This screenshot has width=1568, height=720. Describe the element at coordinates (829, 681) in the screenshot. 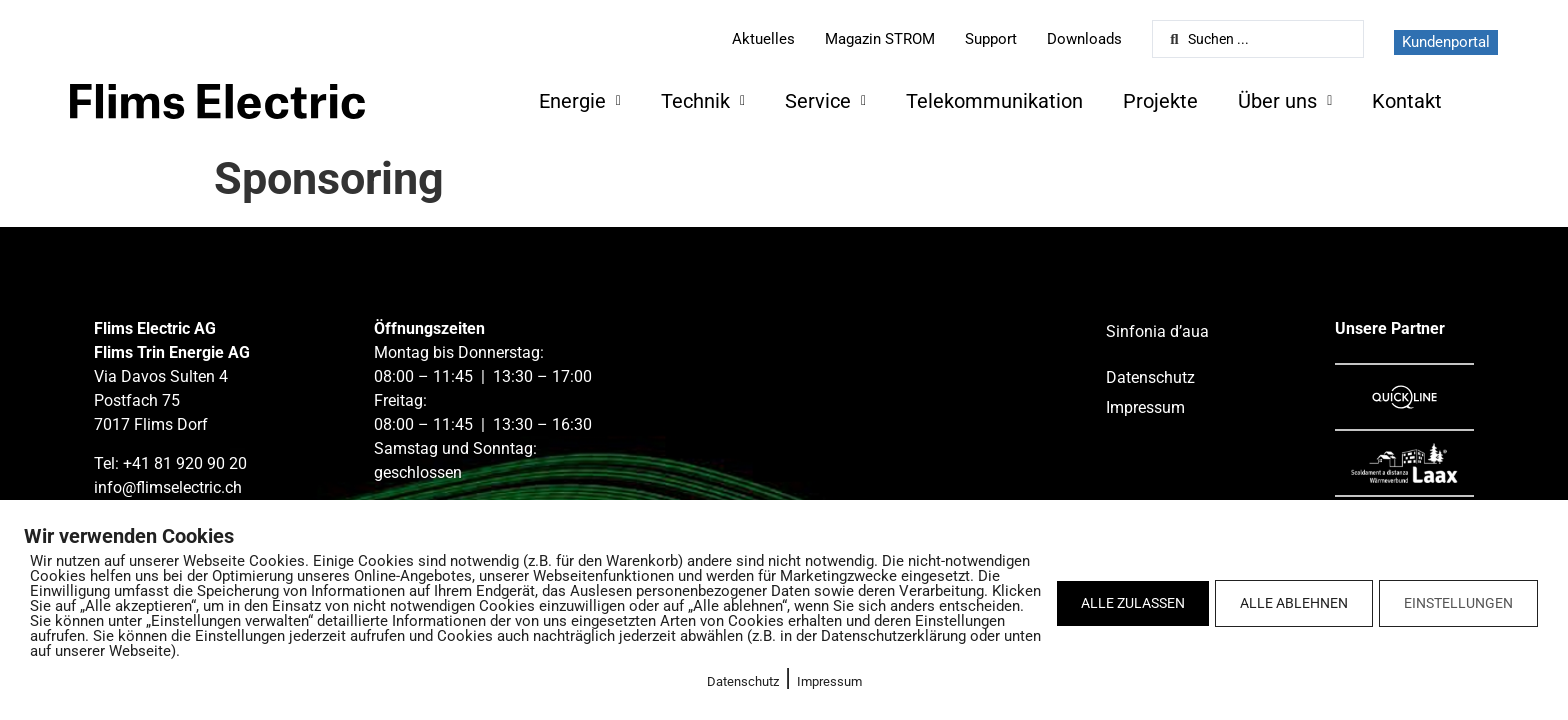

I see `Impressum` at that location.